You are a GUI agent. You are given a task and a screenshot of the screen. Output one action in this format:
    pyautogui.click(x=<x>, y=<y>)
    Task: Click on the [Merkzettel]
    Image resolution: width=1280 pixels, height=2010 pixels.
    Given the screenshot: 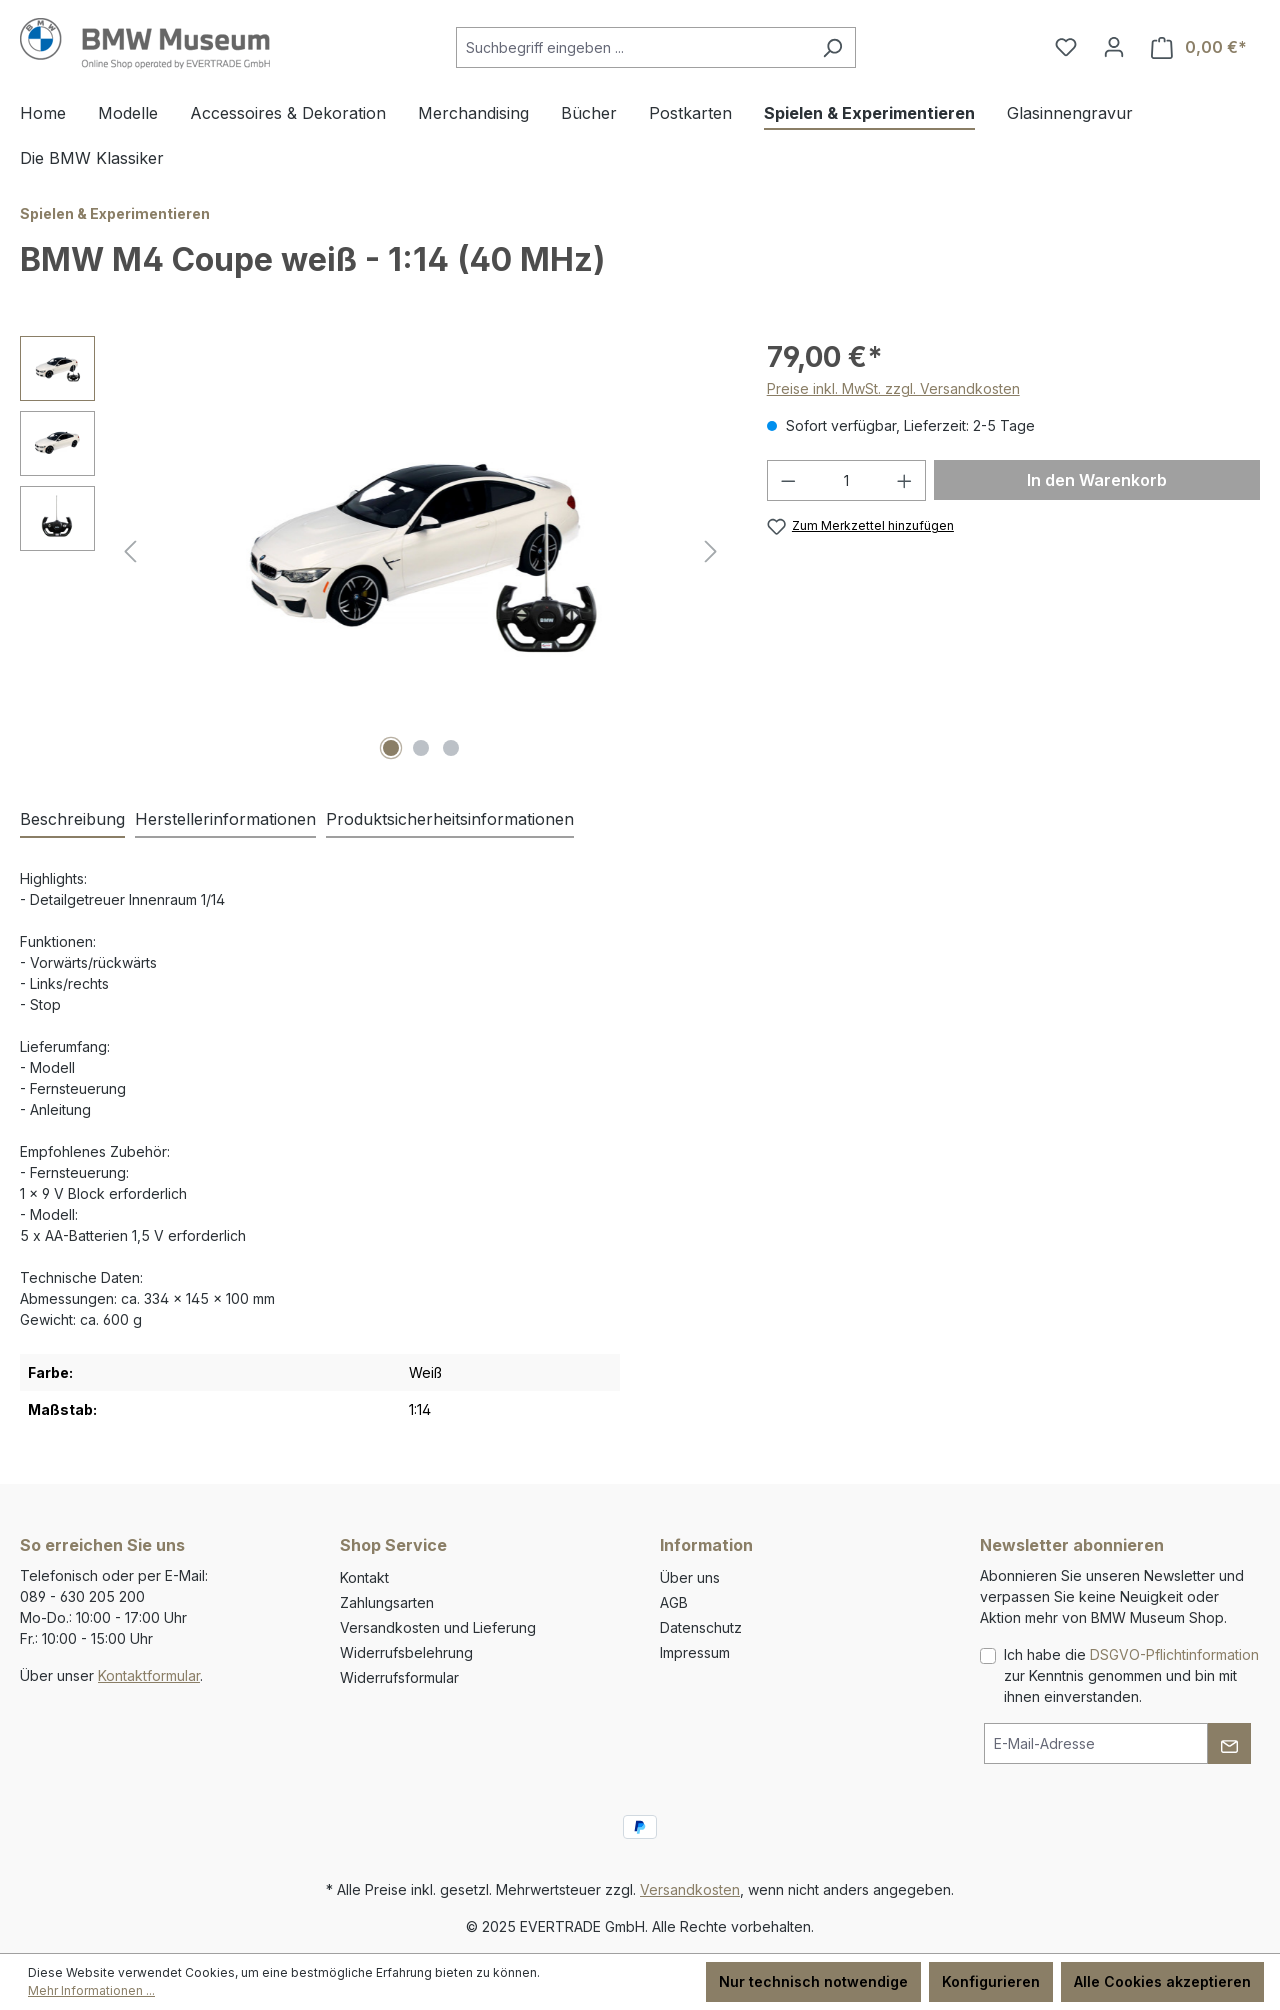 What is the action you would take?
    pyautogui.click(x=1066, y=47)
    